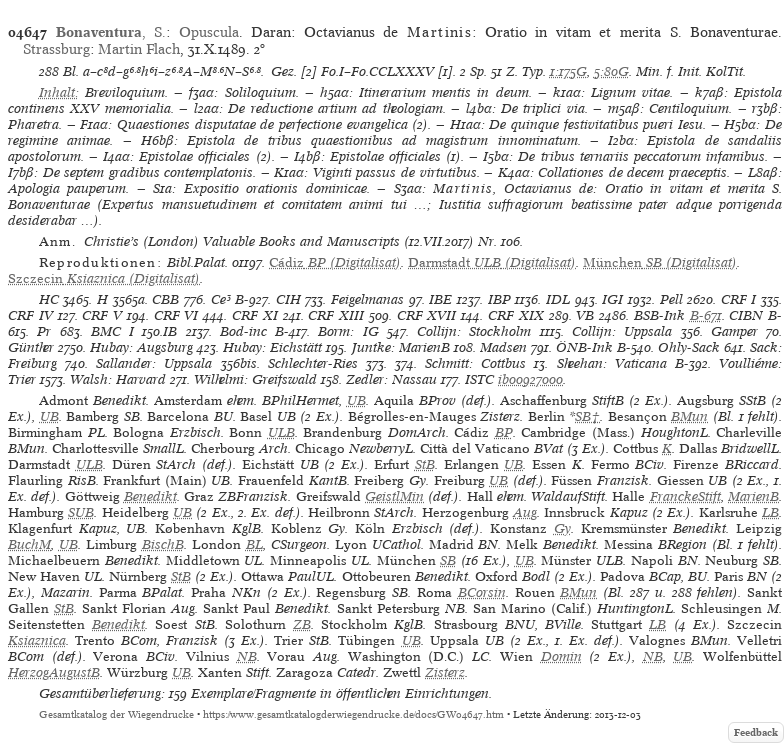  What do you see at coordinates (243, 331) in the screenshot?
I see `Bod-inc` at bounding box center [243, 331].